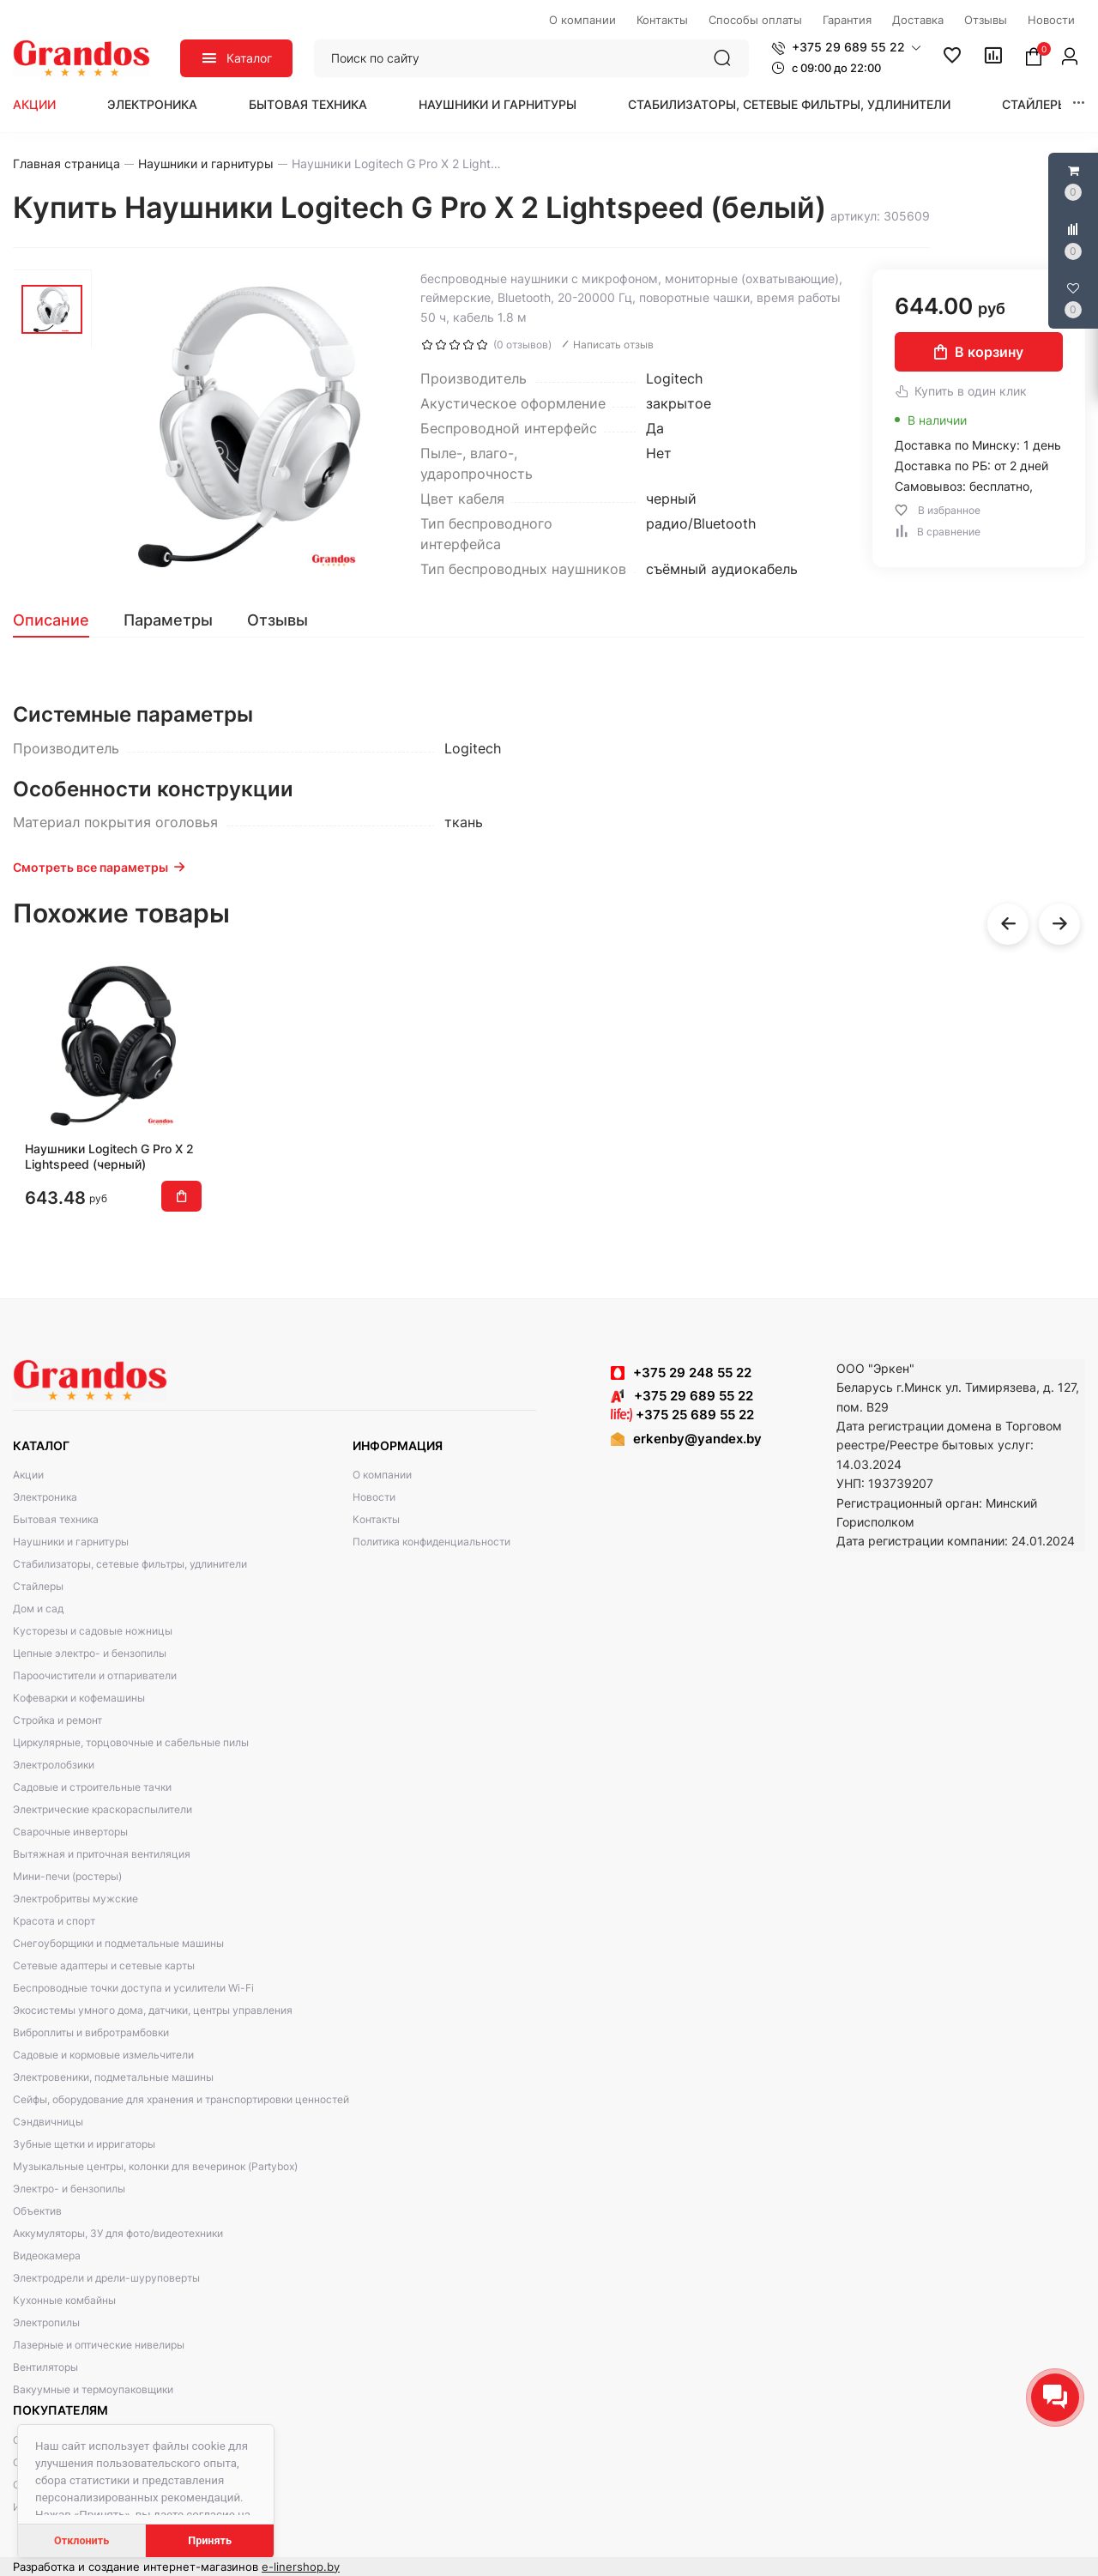 Image resolution: width=1098 pixels, height=2576 pixels. Describe the element at coordinates (133, 1987) in the screenshot. I see `Беспроводные точки доступа и усилители Wi-Fi` at that location.